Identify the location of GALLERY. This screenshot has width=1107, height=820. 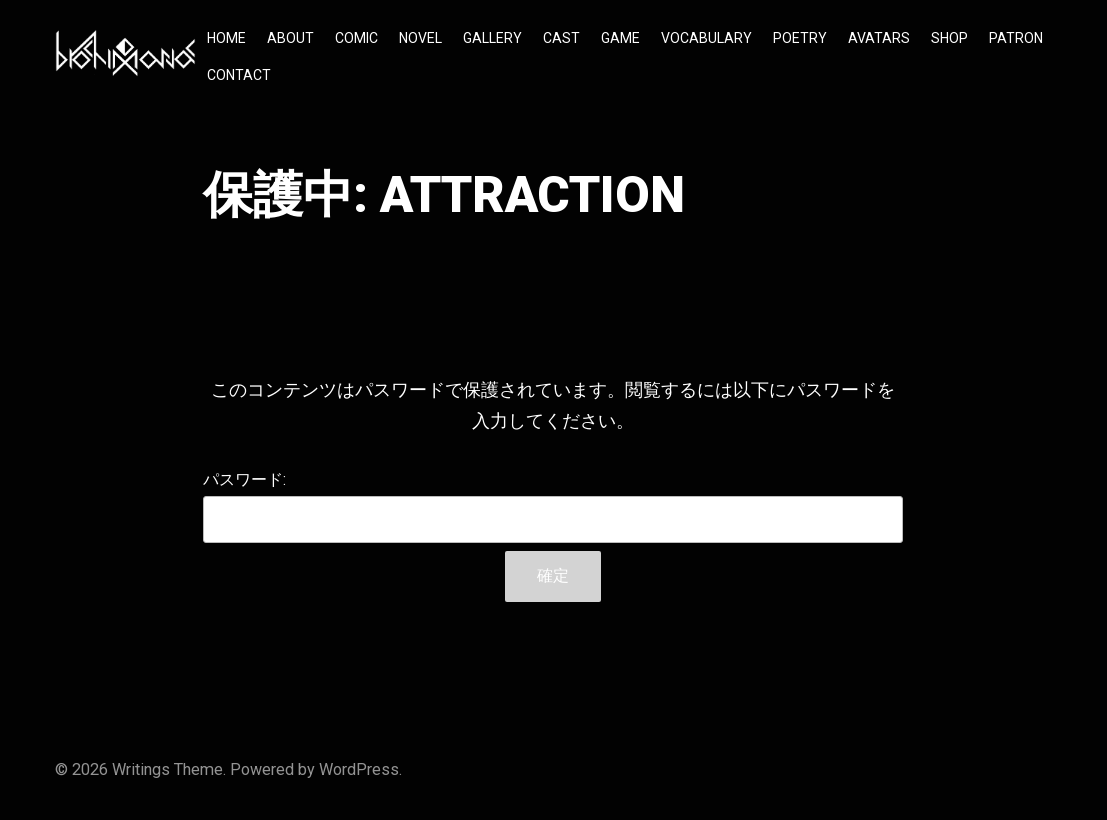
(492, 38).